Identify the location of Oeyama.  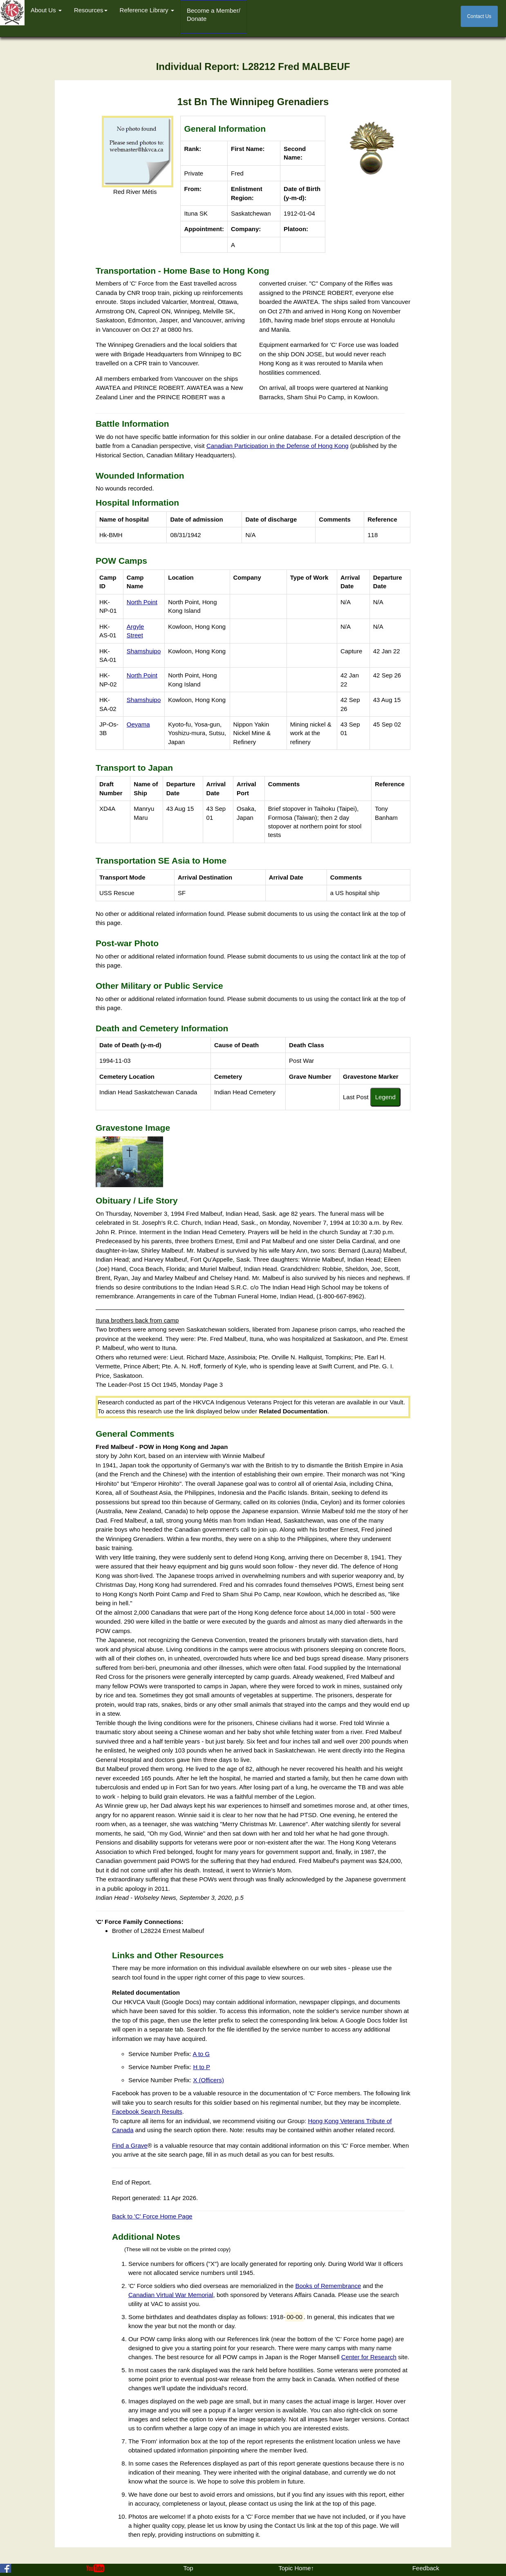
(138, 724).